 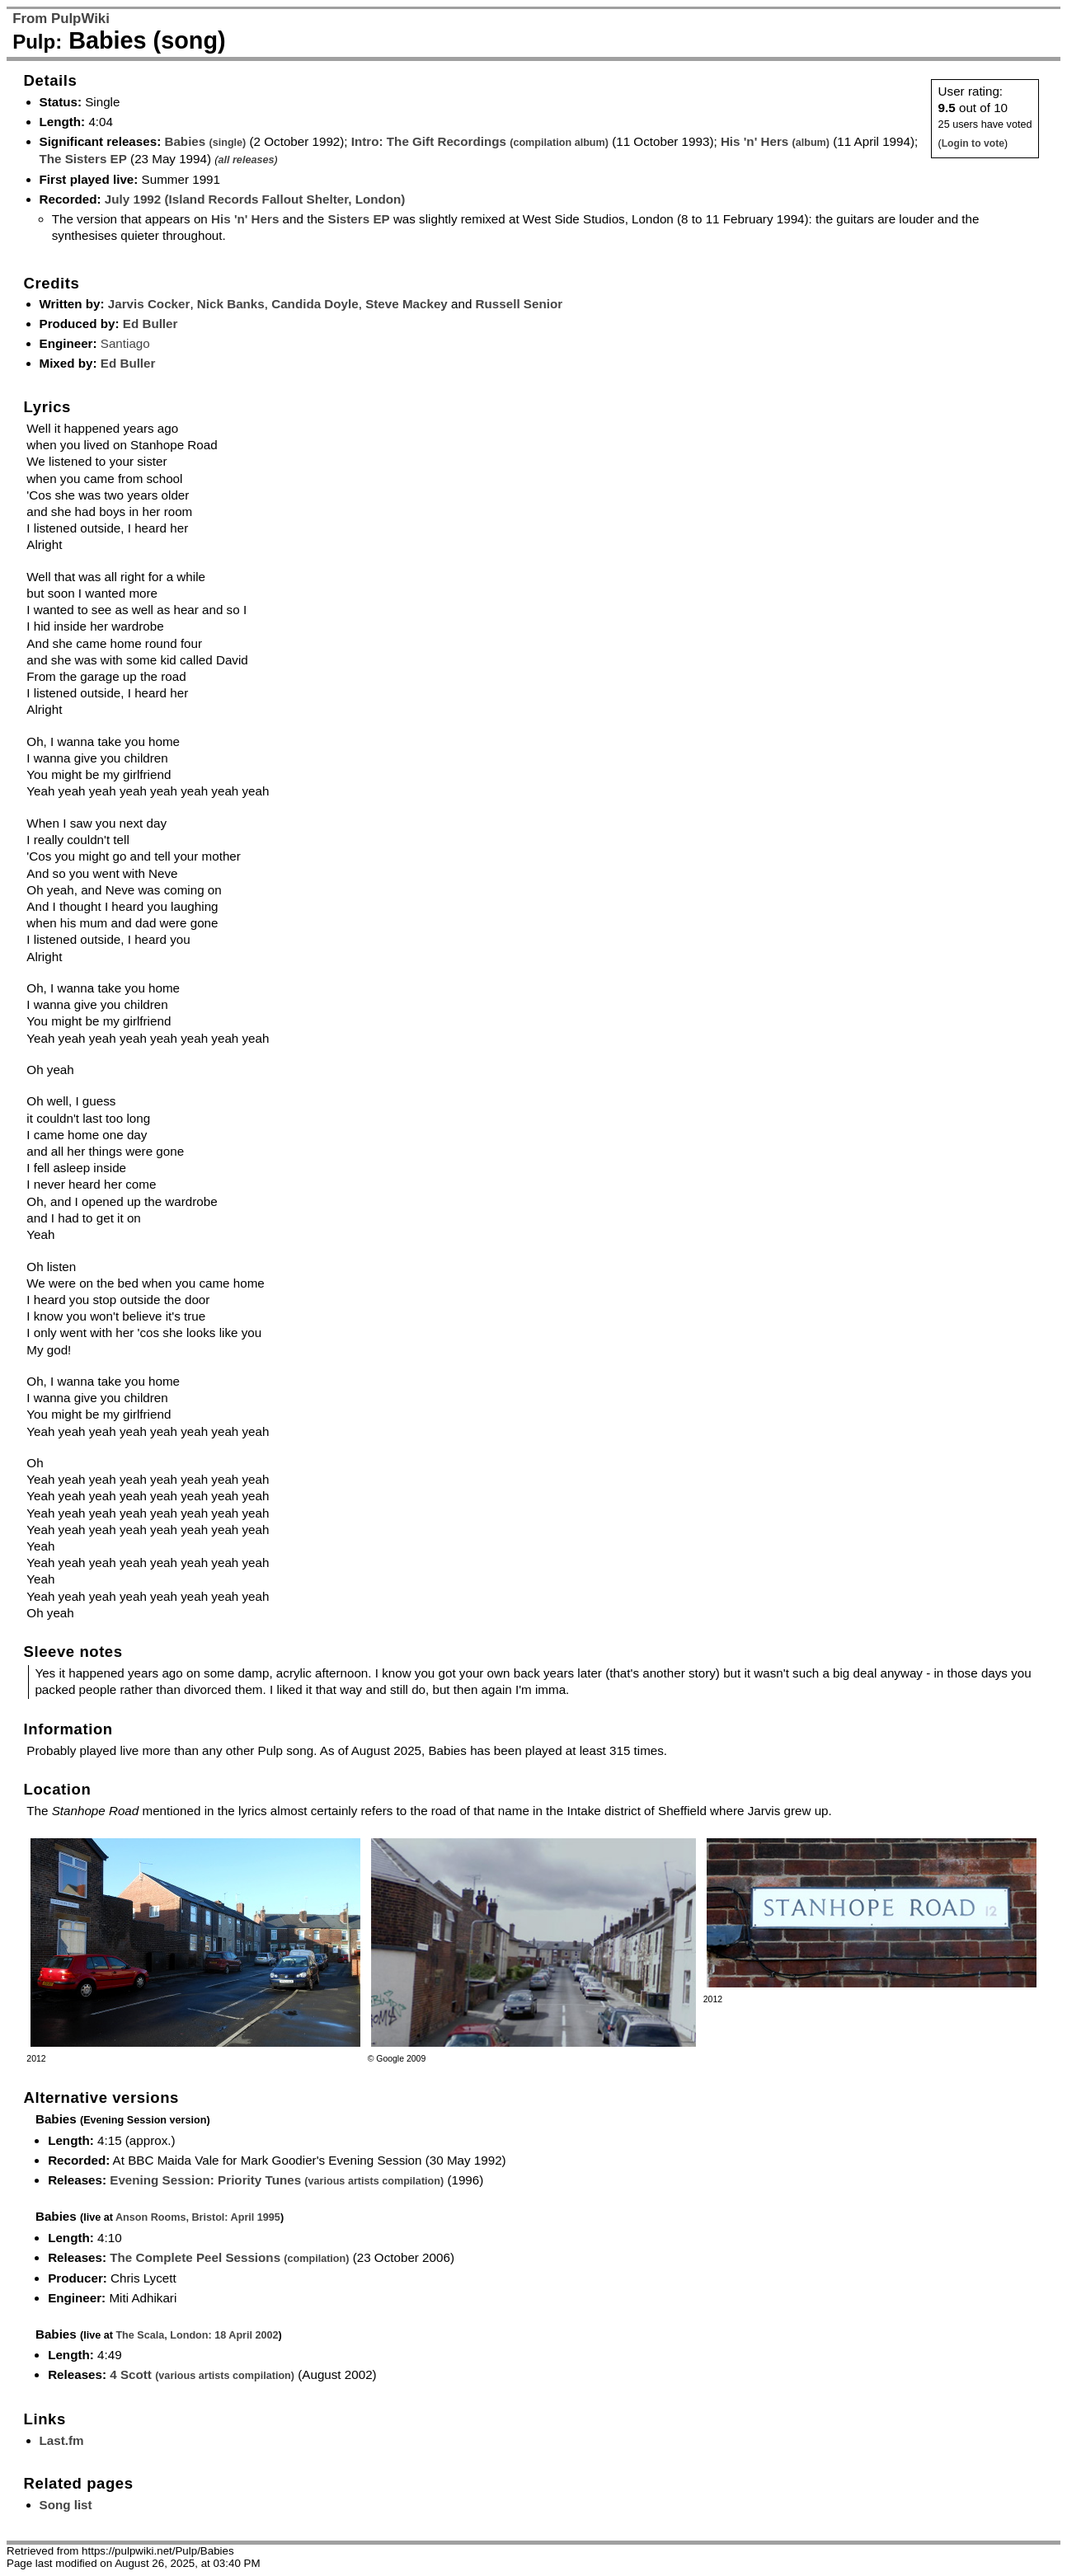 I want to click on The Scala, London: 18 April 2002, so click(x=196, y=2335).